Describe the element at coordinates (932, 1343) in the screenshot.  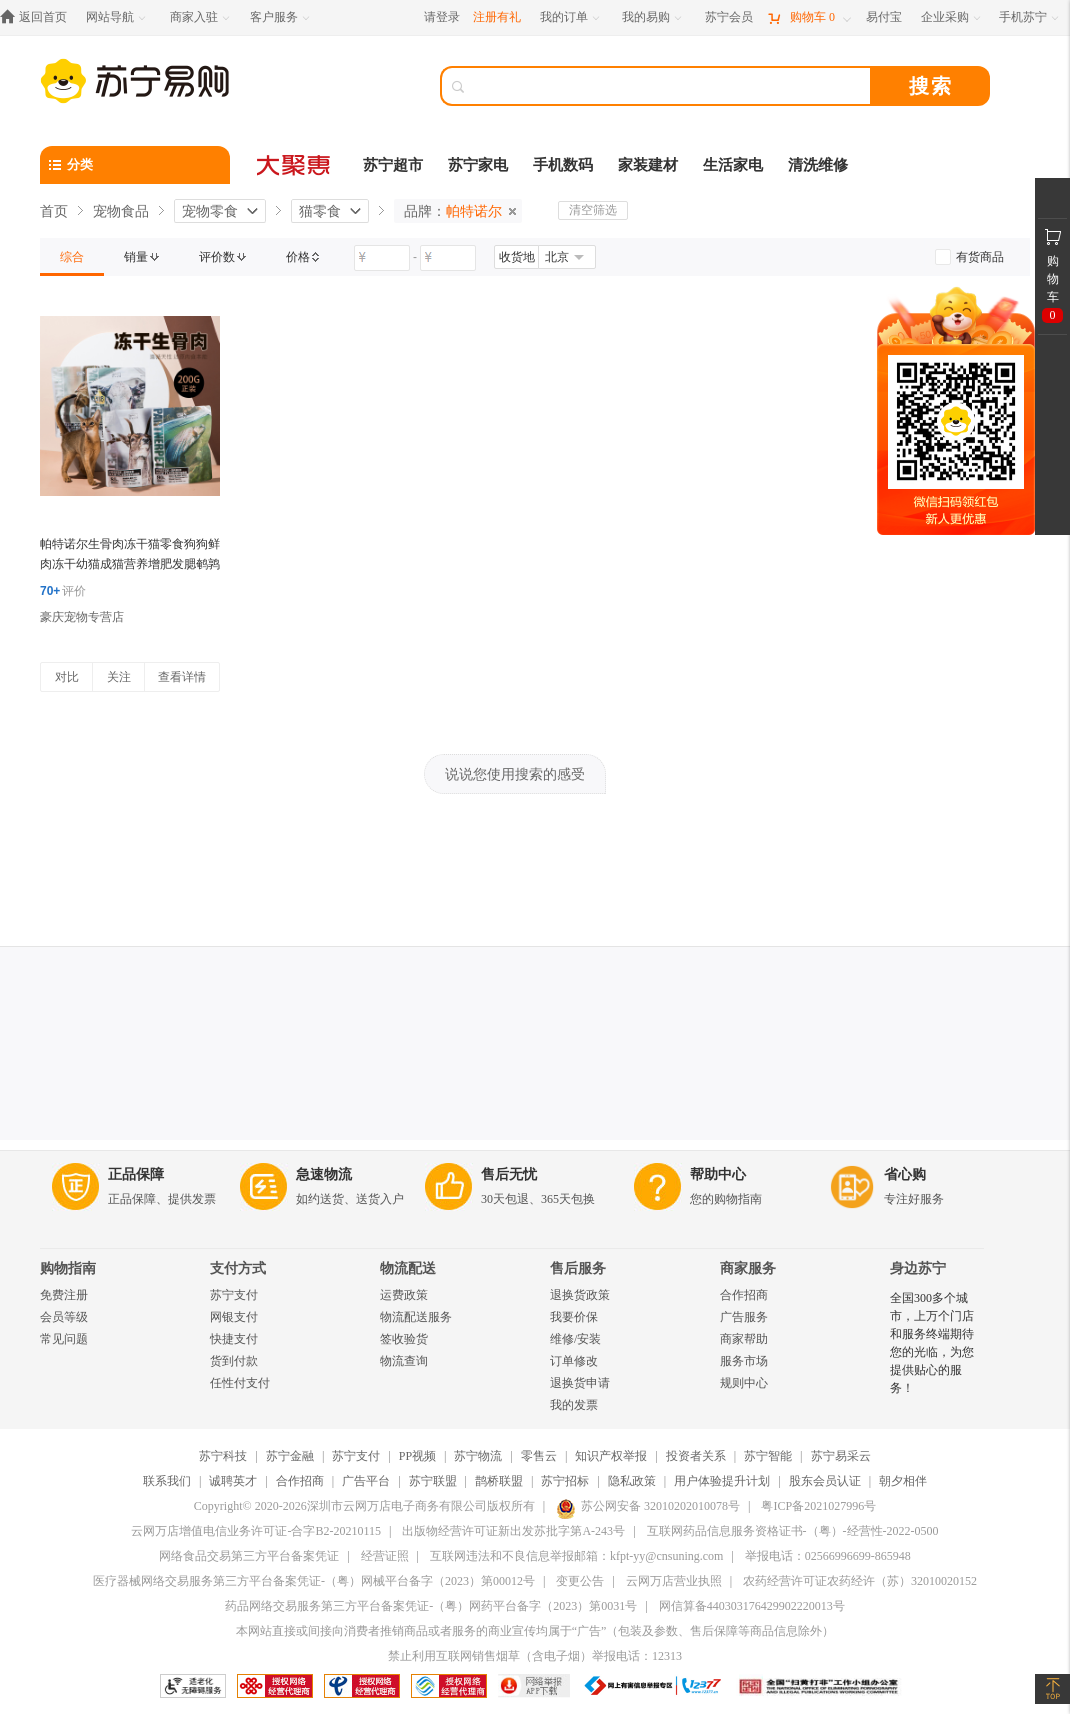
I see `全国300多个城市，上万个门店和服务终端期待您的光临，为您提供贴心的服务！` at that location.